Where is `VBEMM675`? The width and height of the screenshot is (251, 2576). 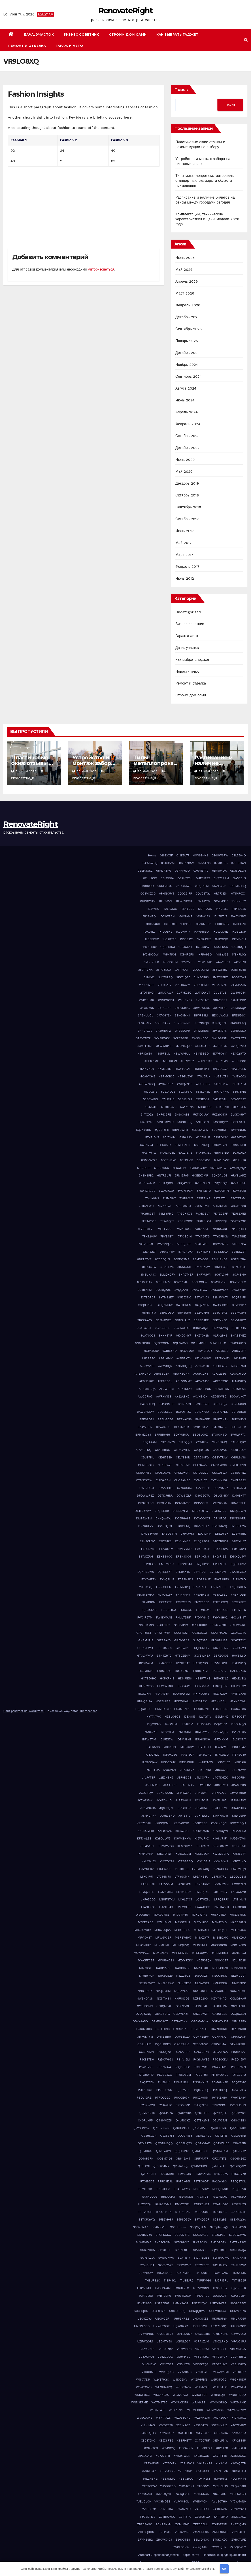
VBEMM675 is located at coordinates (238, 2349).